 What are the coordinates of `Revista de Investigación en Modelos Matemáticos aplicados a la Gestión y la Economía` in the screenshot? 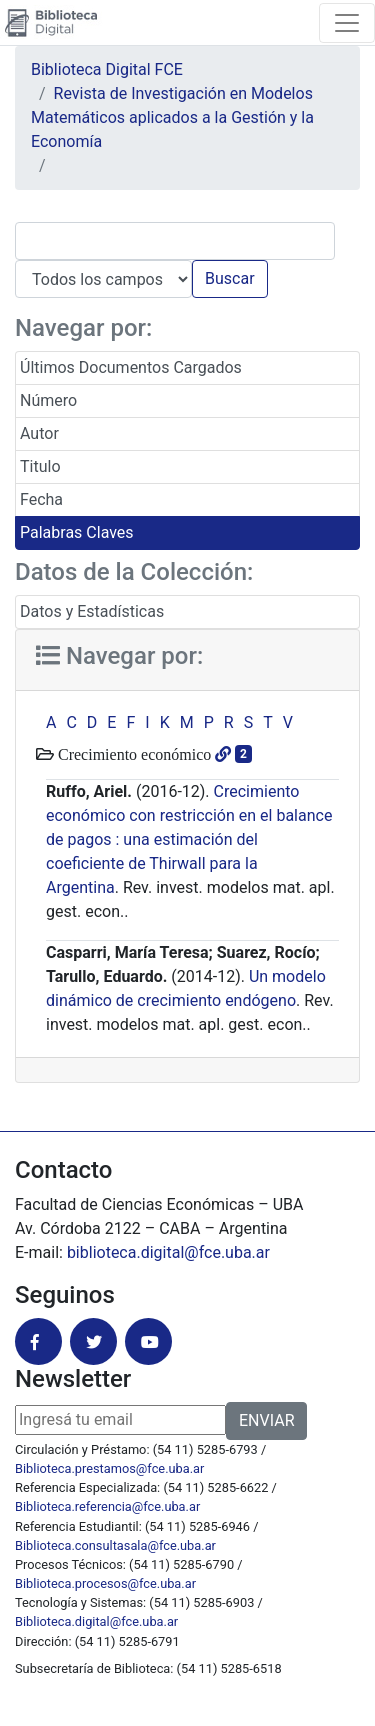 It's located at (172, 117).